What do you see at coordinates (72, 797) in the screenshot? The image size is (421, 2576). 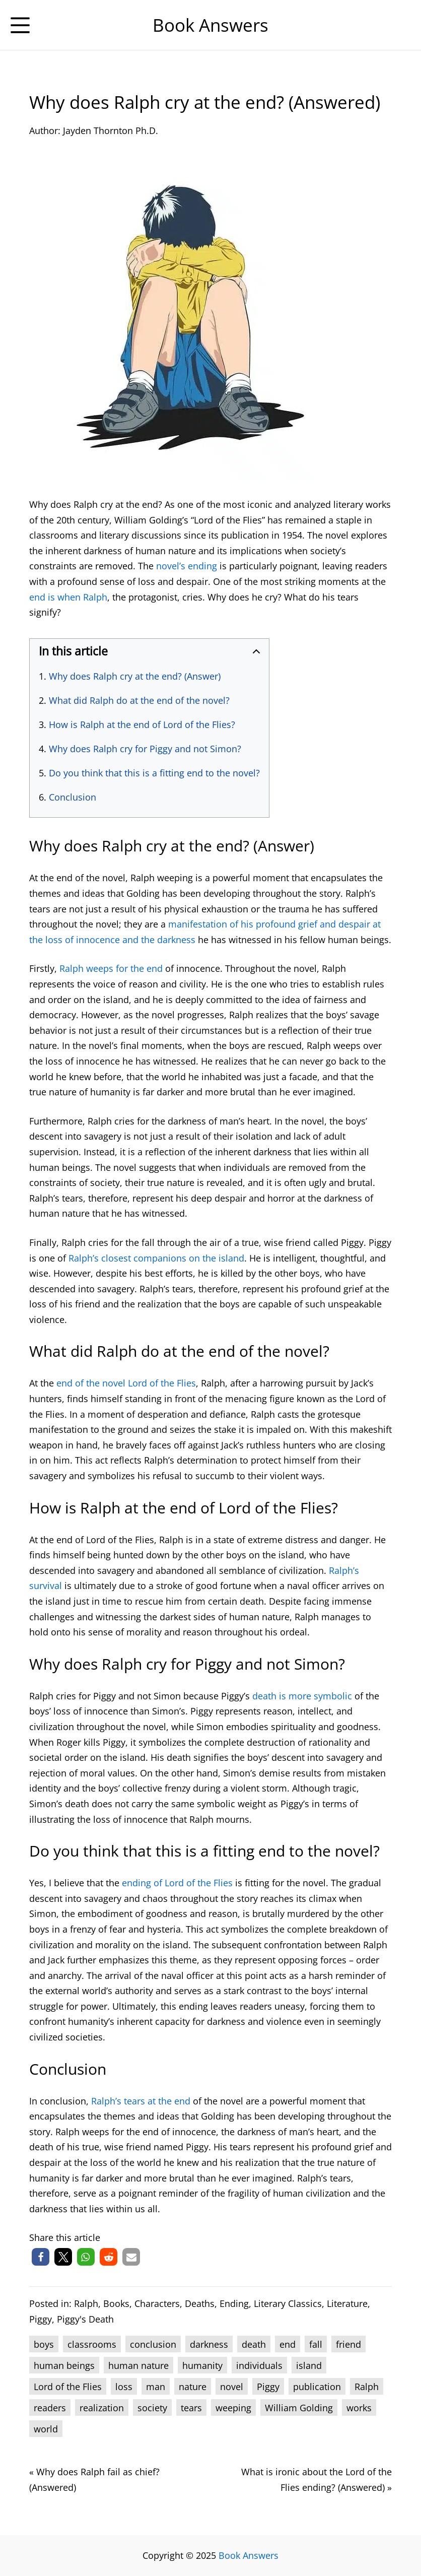 I see `Conclusion` at bounding box center [72, 797].